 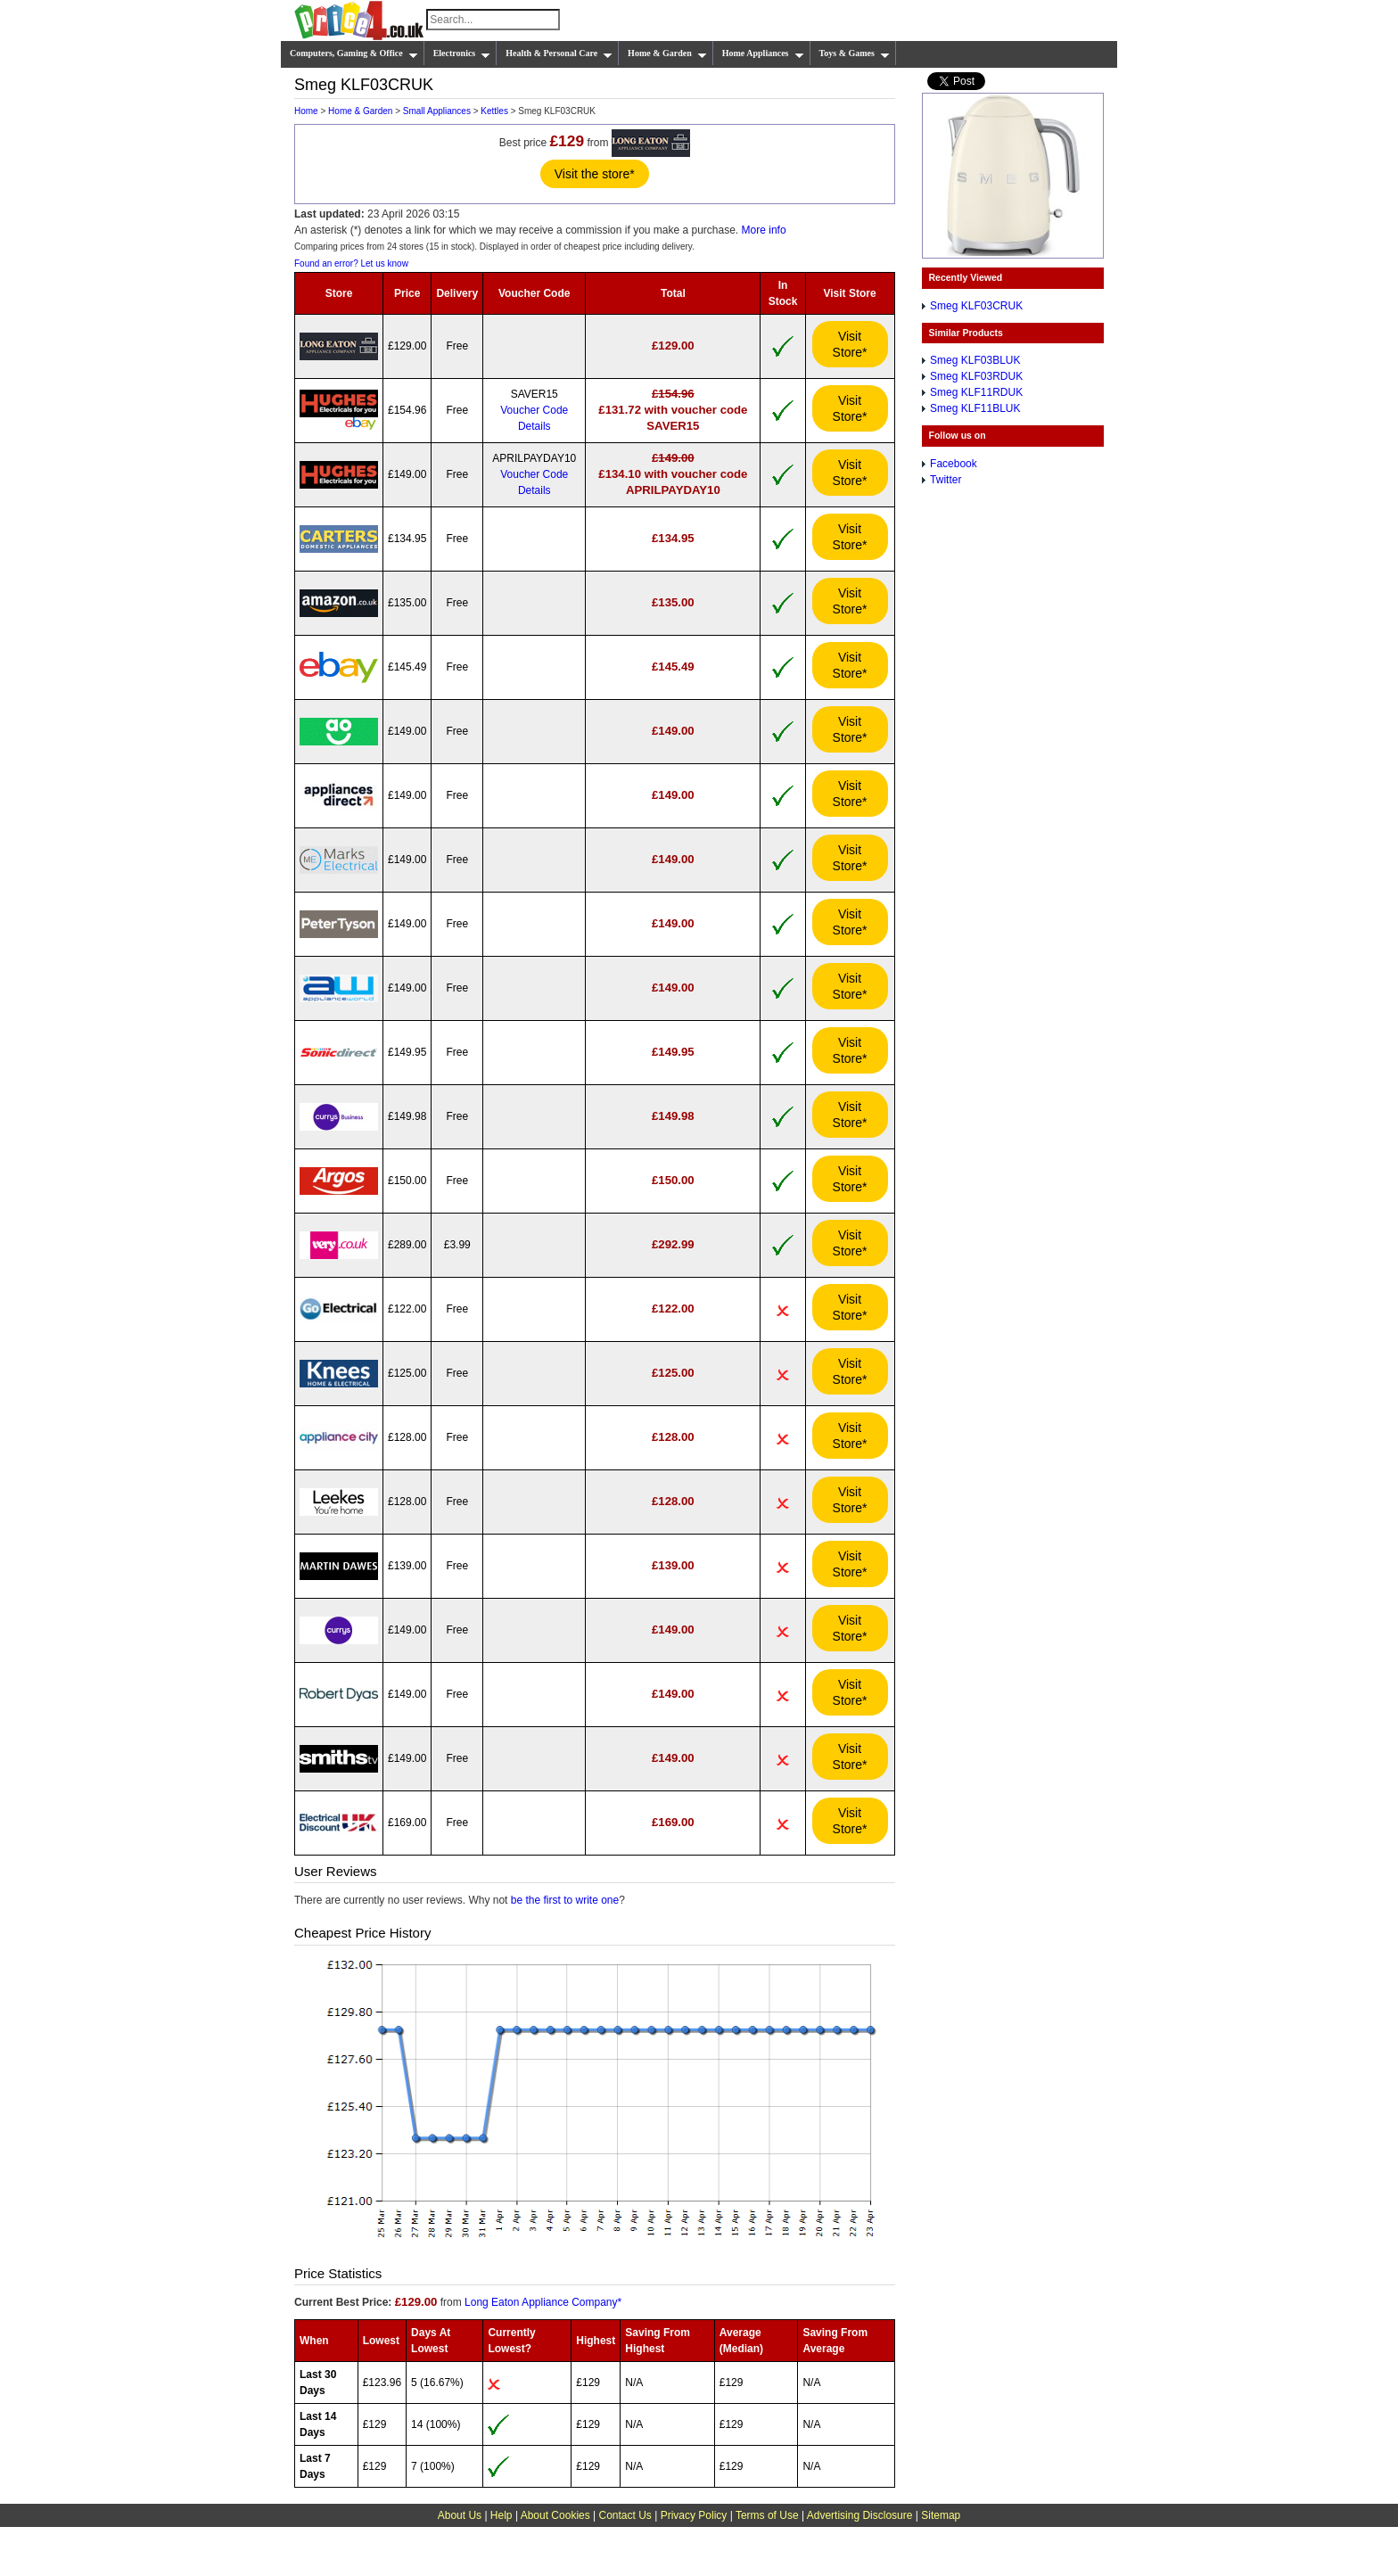 I want to click on Long Eaton Appliance Company*, so click(x=543, y=2302).